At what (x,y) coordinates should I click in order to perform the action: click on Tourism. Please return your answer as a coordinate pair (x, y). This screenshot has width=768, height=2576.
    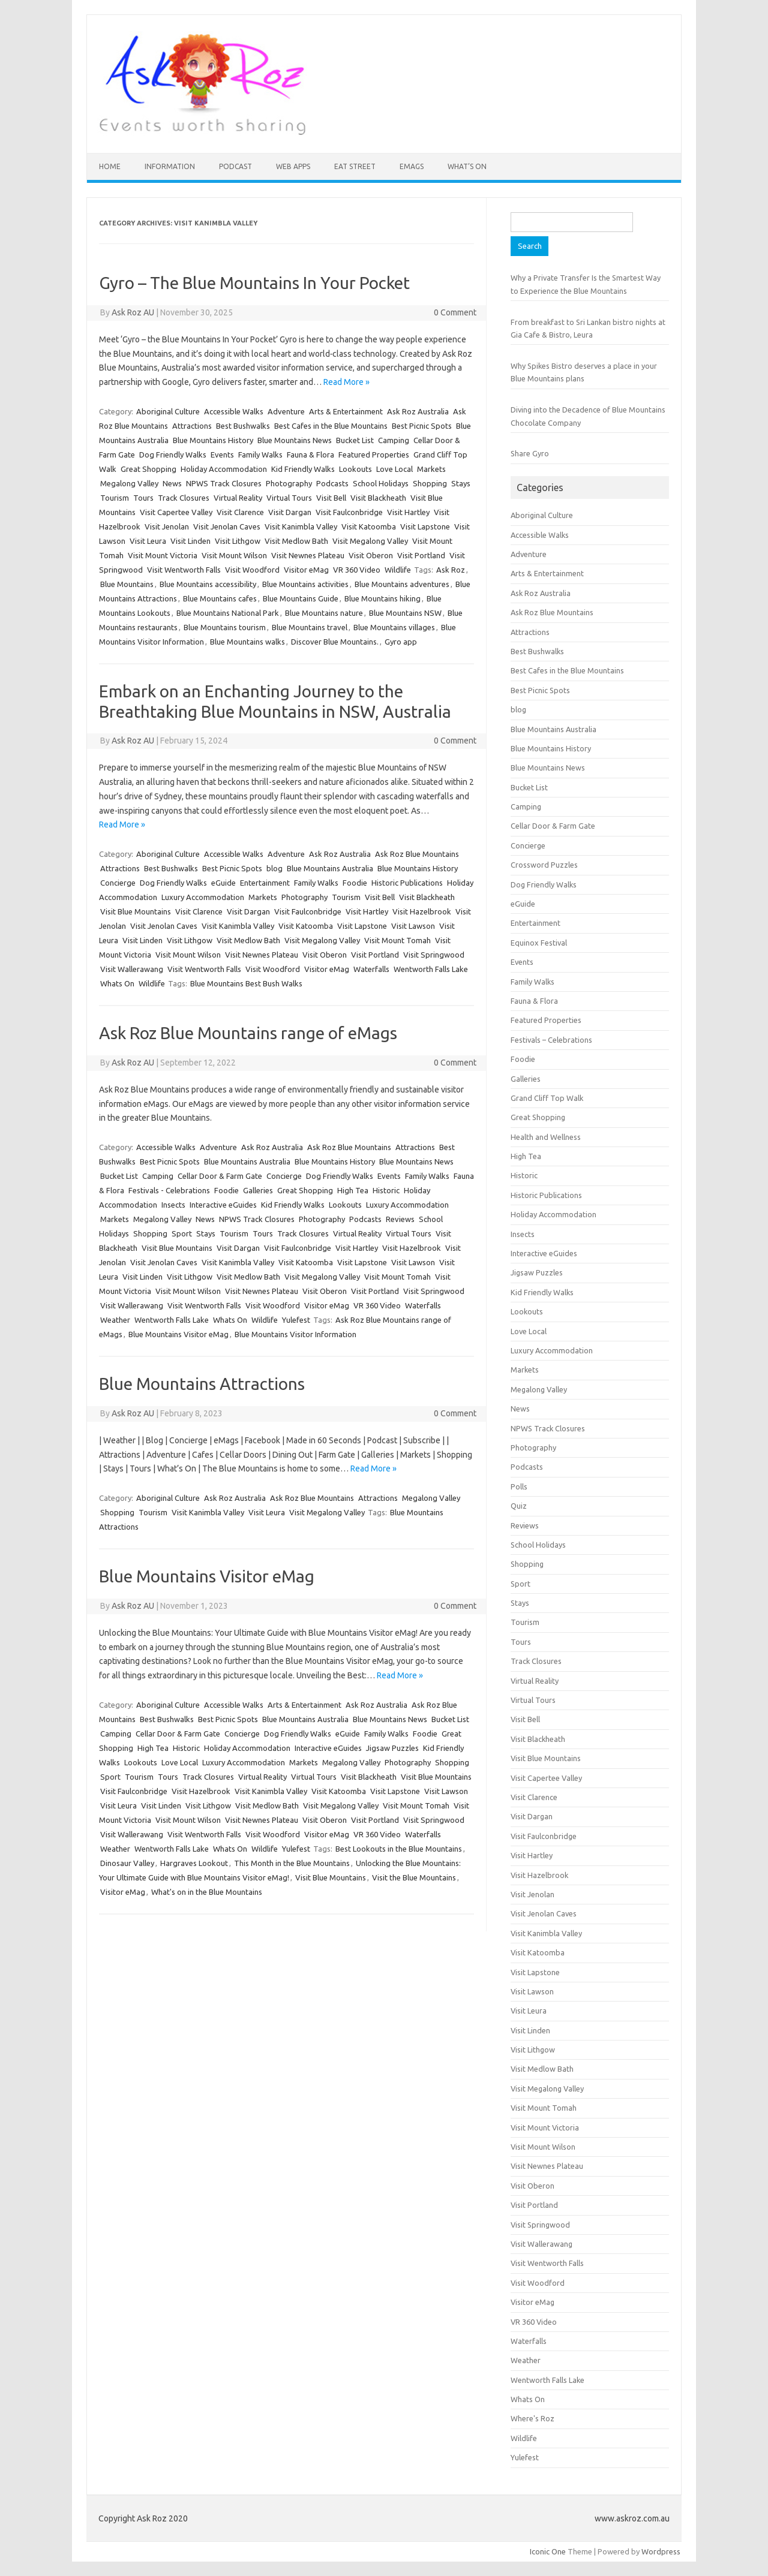
    Looking at the image, I should click on (114, 497).